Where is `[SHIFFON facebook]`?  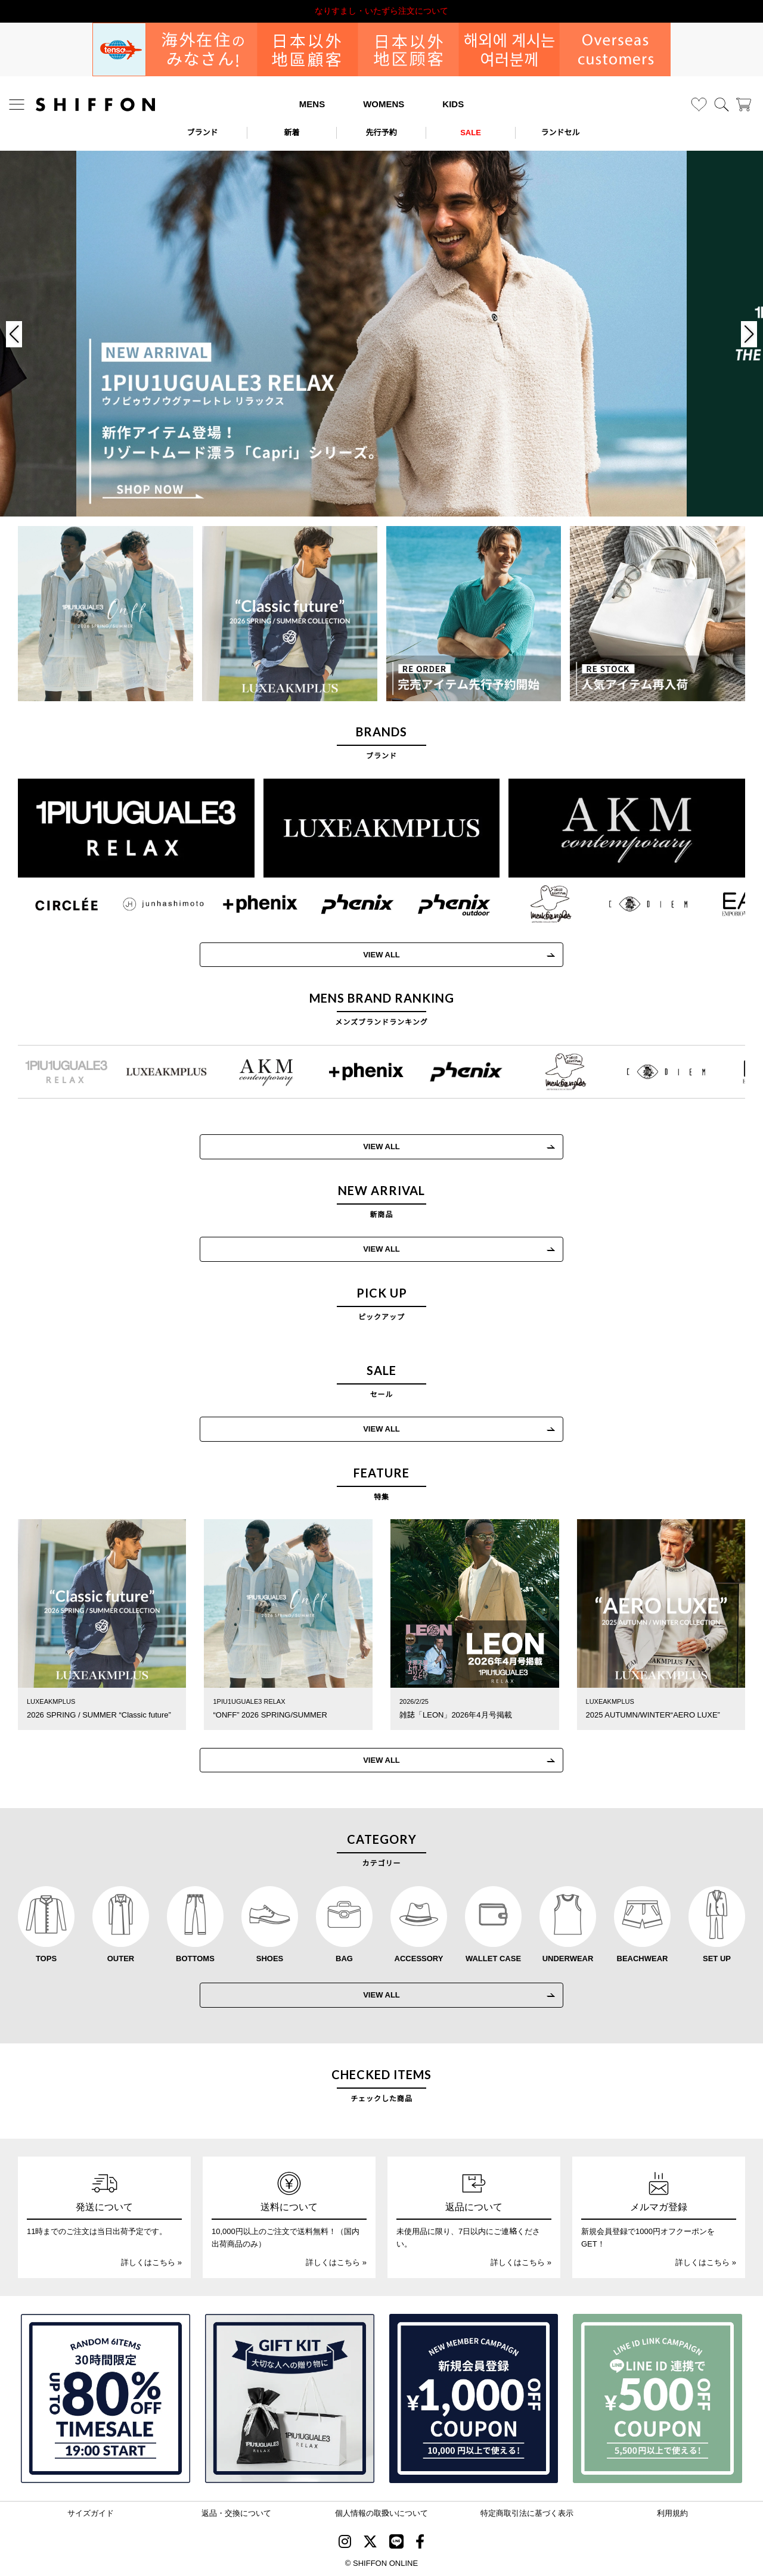 [SHIFFON facebook] is located at coordinates (419, 2543).